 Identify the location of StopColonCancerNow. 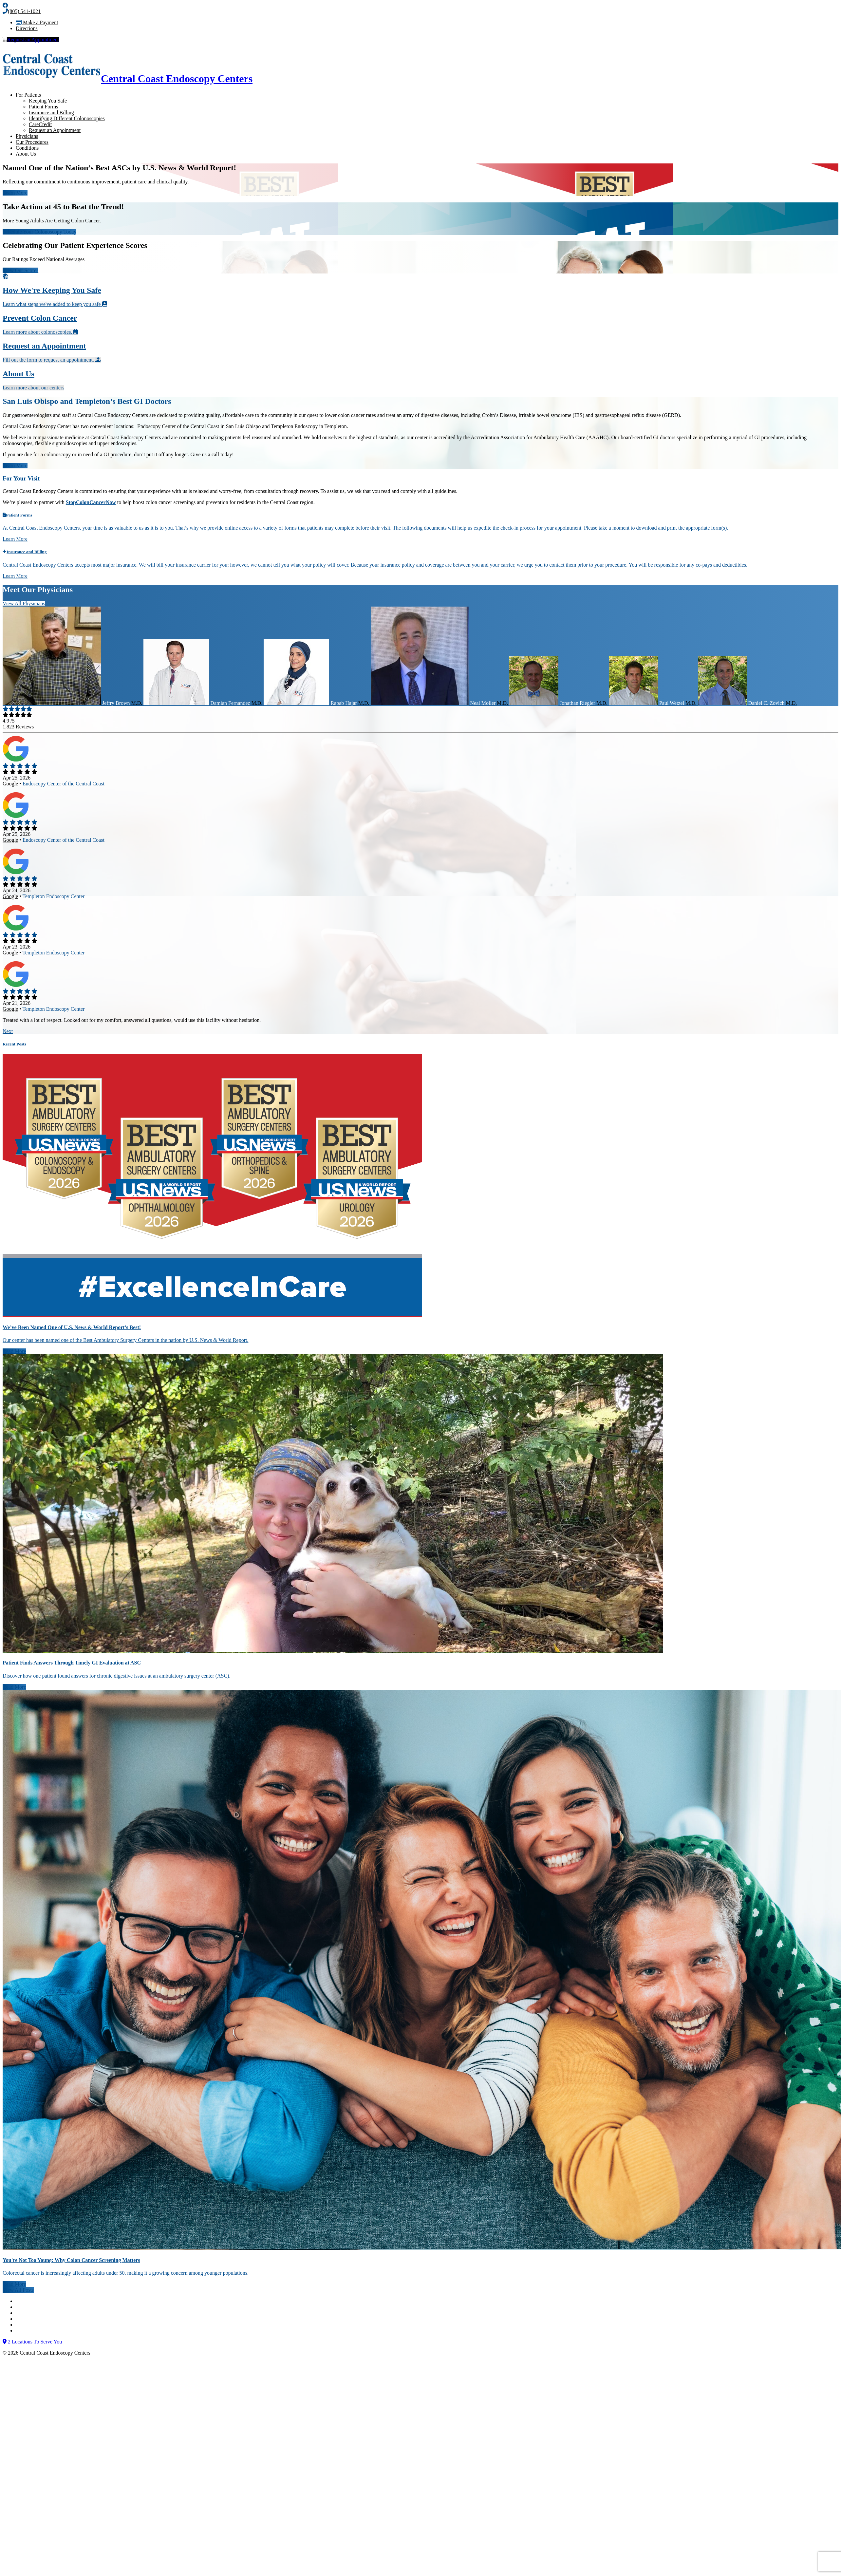
(91, 502).